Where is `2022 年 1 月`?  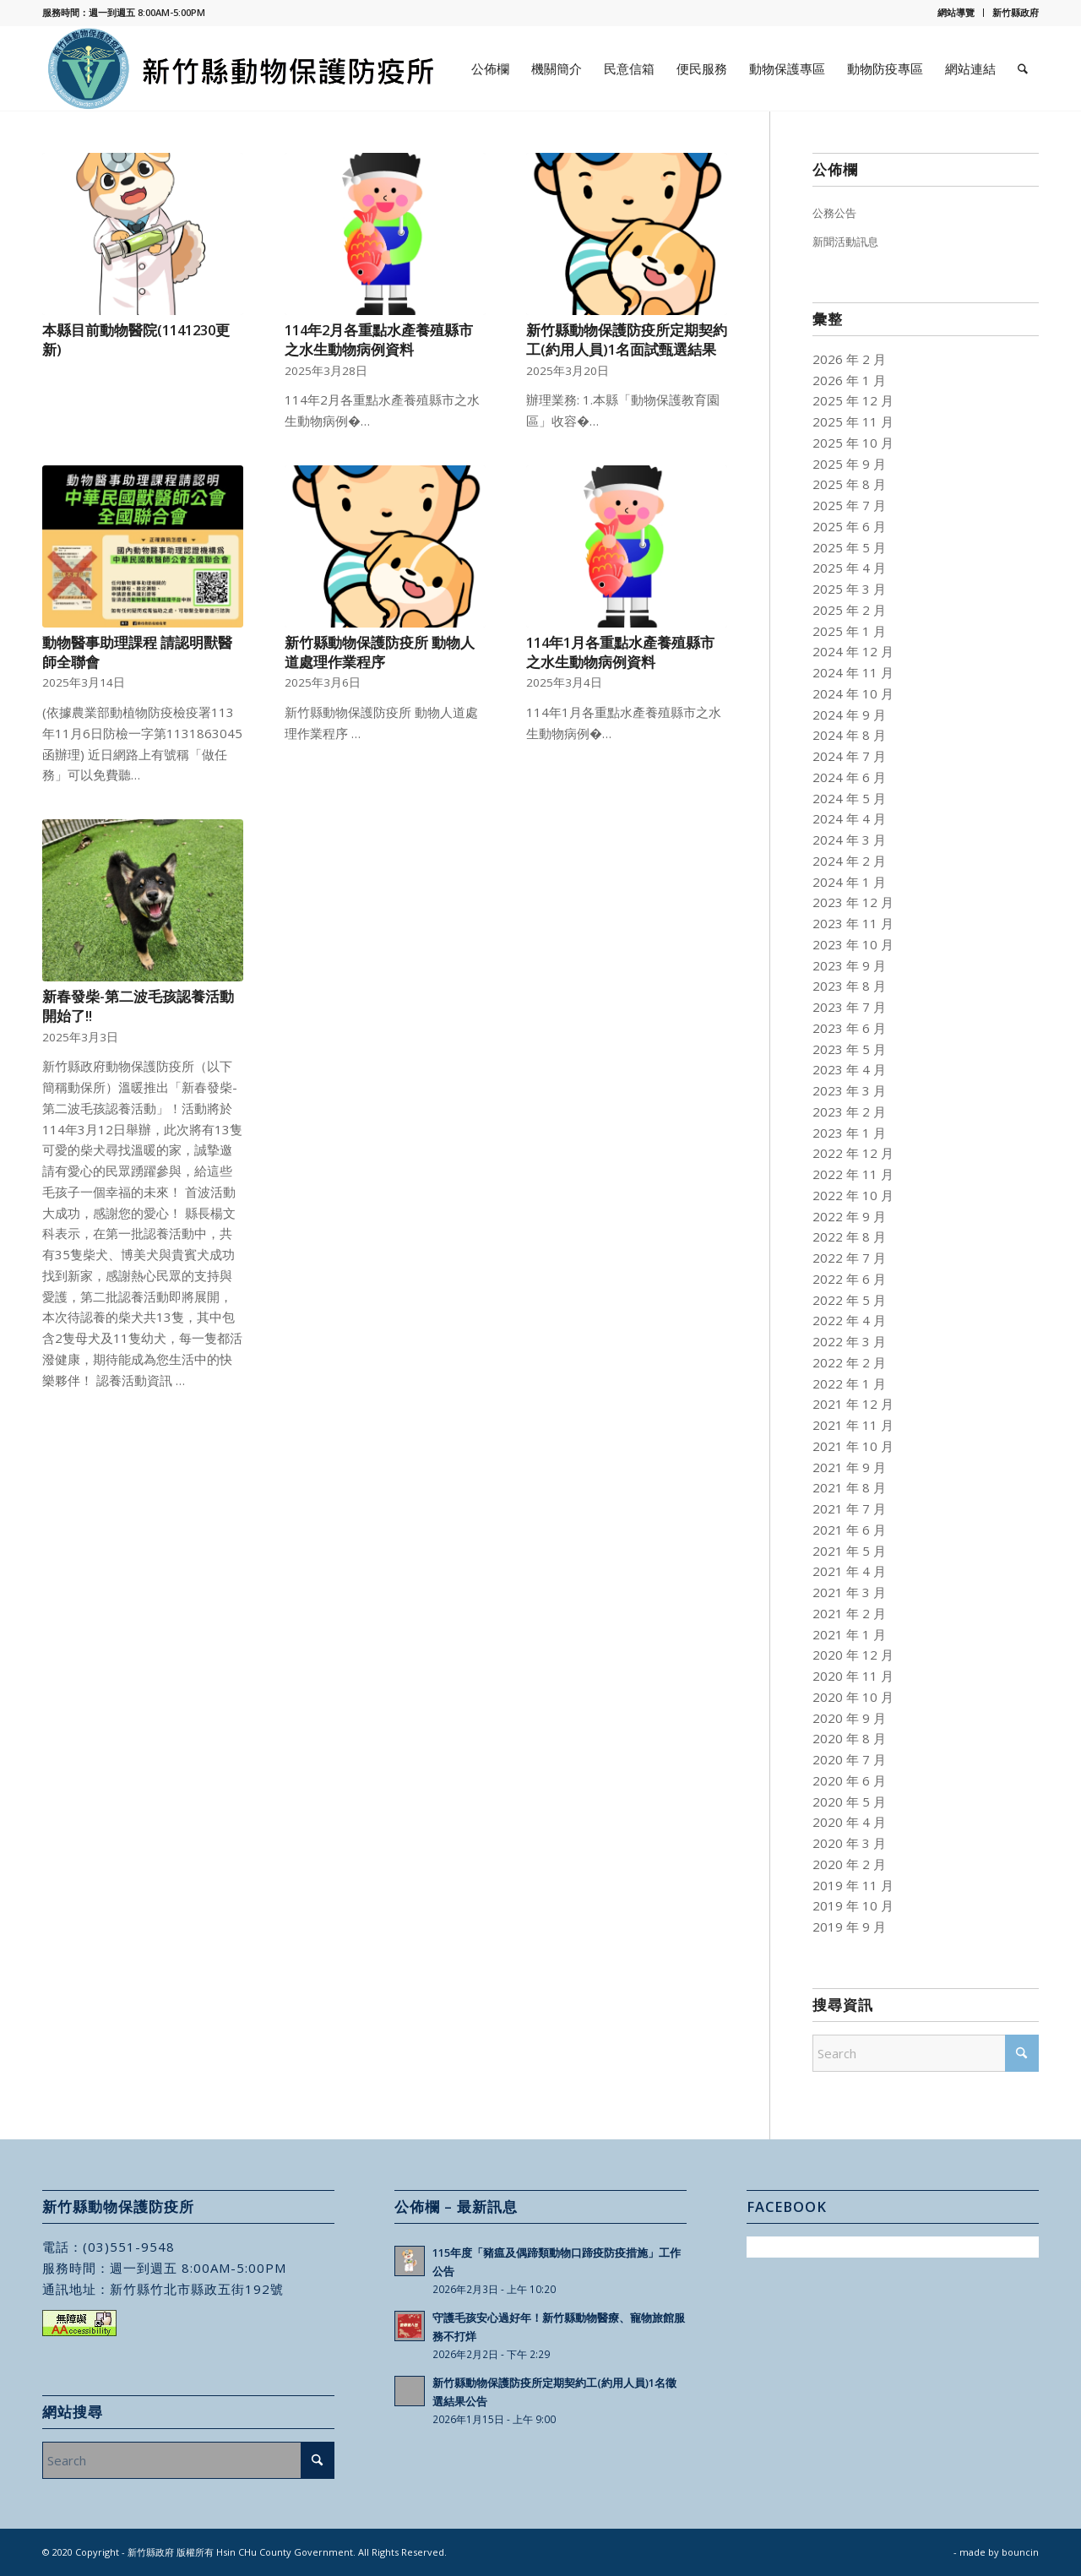 2022 年 1 月 is located at coordinates (849, 1383).